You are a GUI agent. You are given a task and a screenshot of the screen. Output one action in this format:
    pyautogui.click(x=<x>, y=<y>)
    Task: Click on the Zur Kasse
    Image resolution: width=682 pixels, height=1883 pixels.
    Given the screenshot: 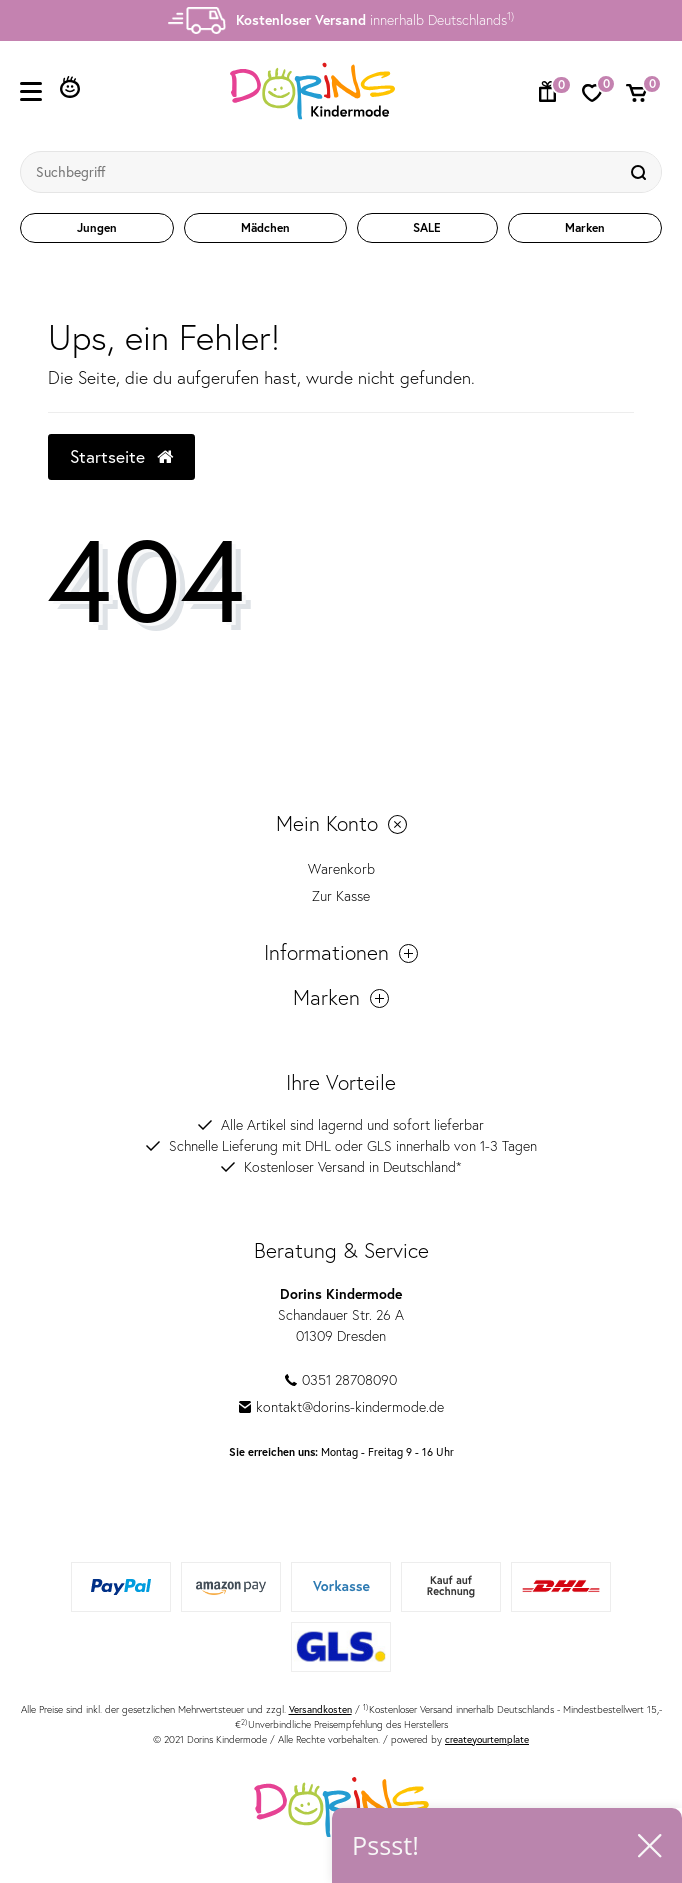 What is the action you would take?
    pyautogui.click(x=341, y=896)
    